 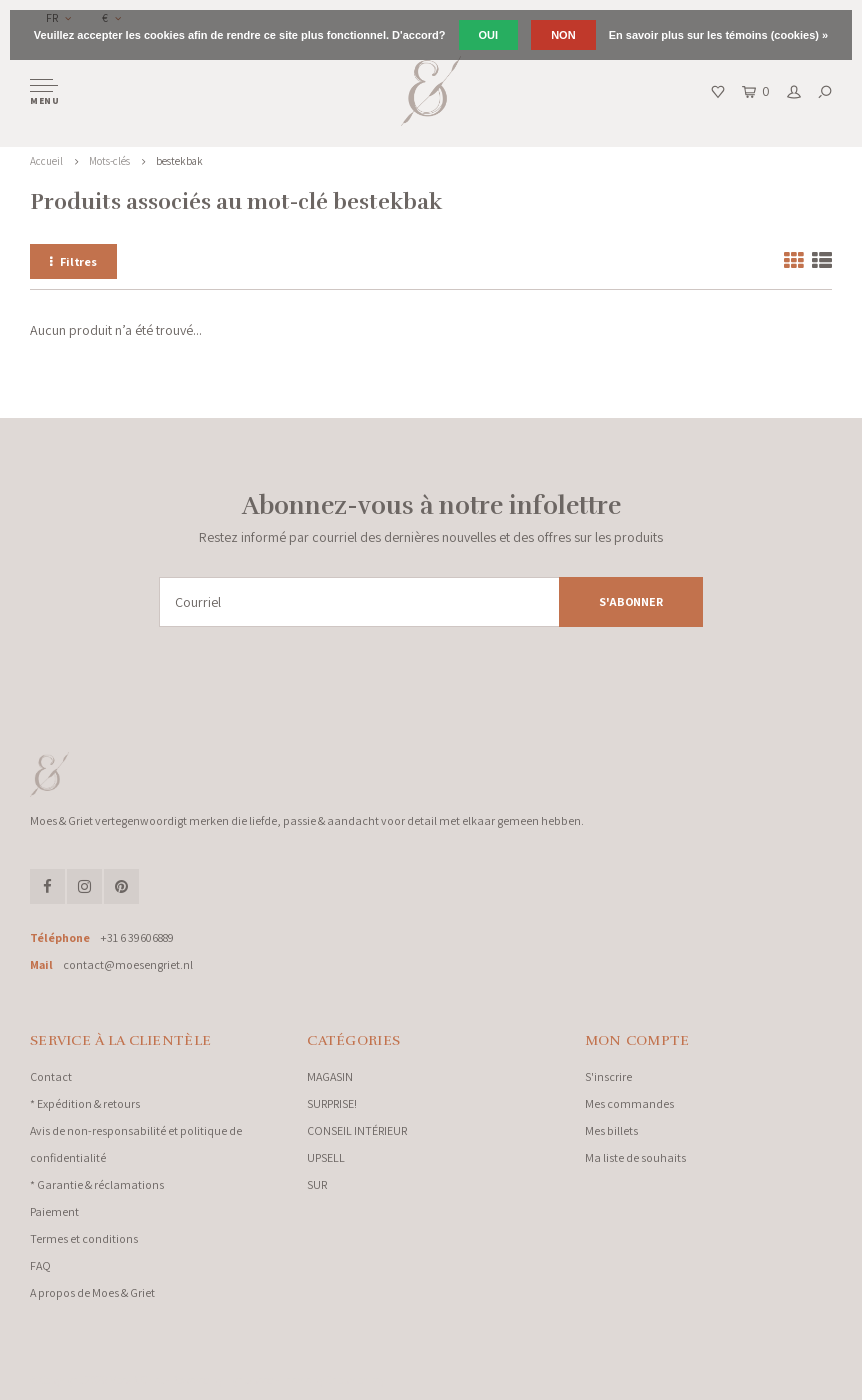 I want to click on A propos de Moes & Griet, so click(x=92, y=1292).